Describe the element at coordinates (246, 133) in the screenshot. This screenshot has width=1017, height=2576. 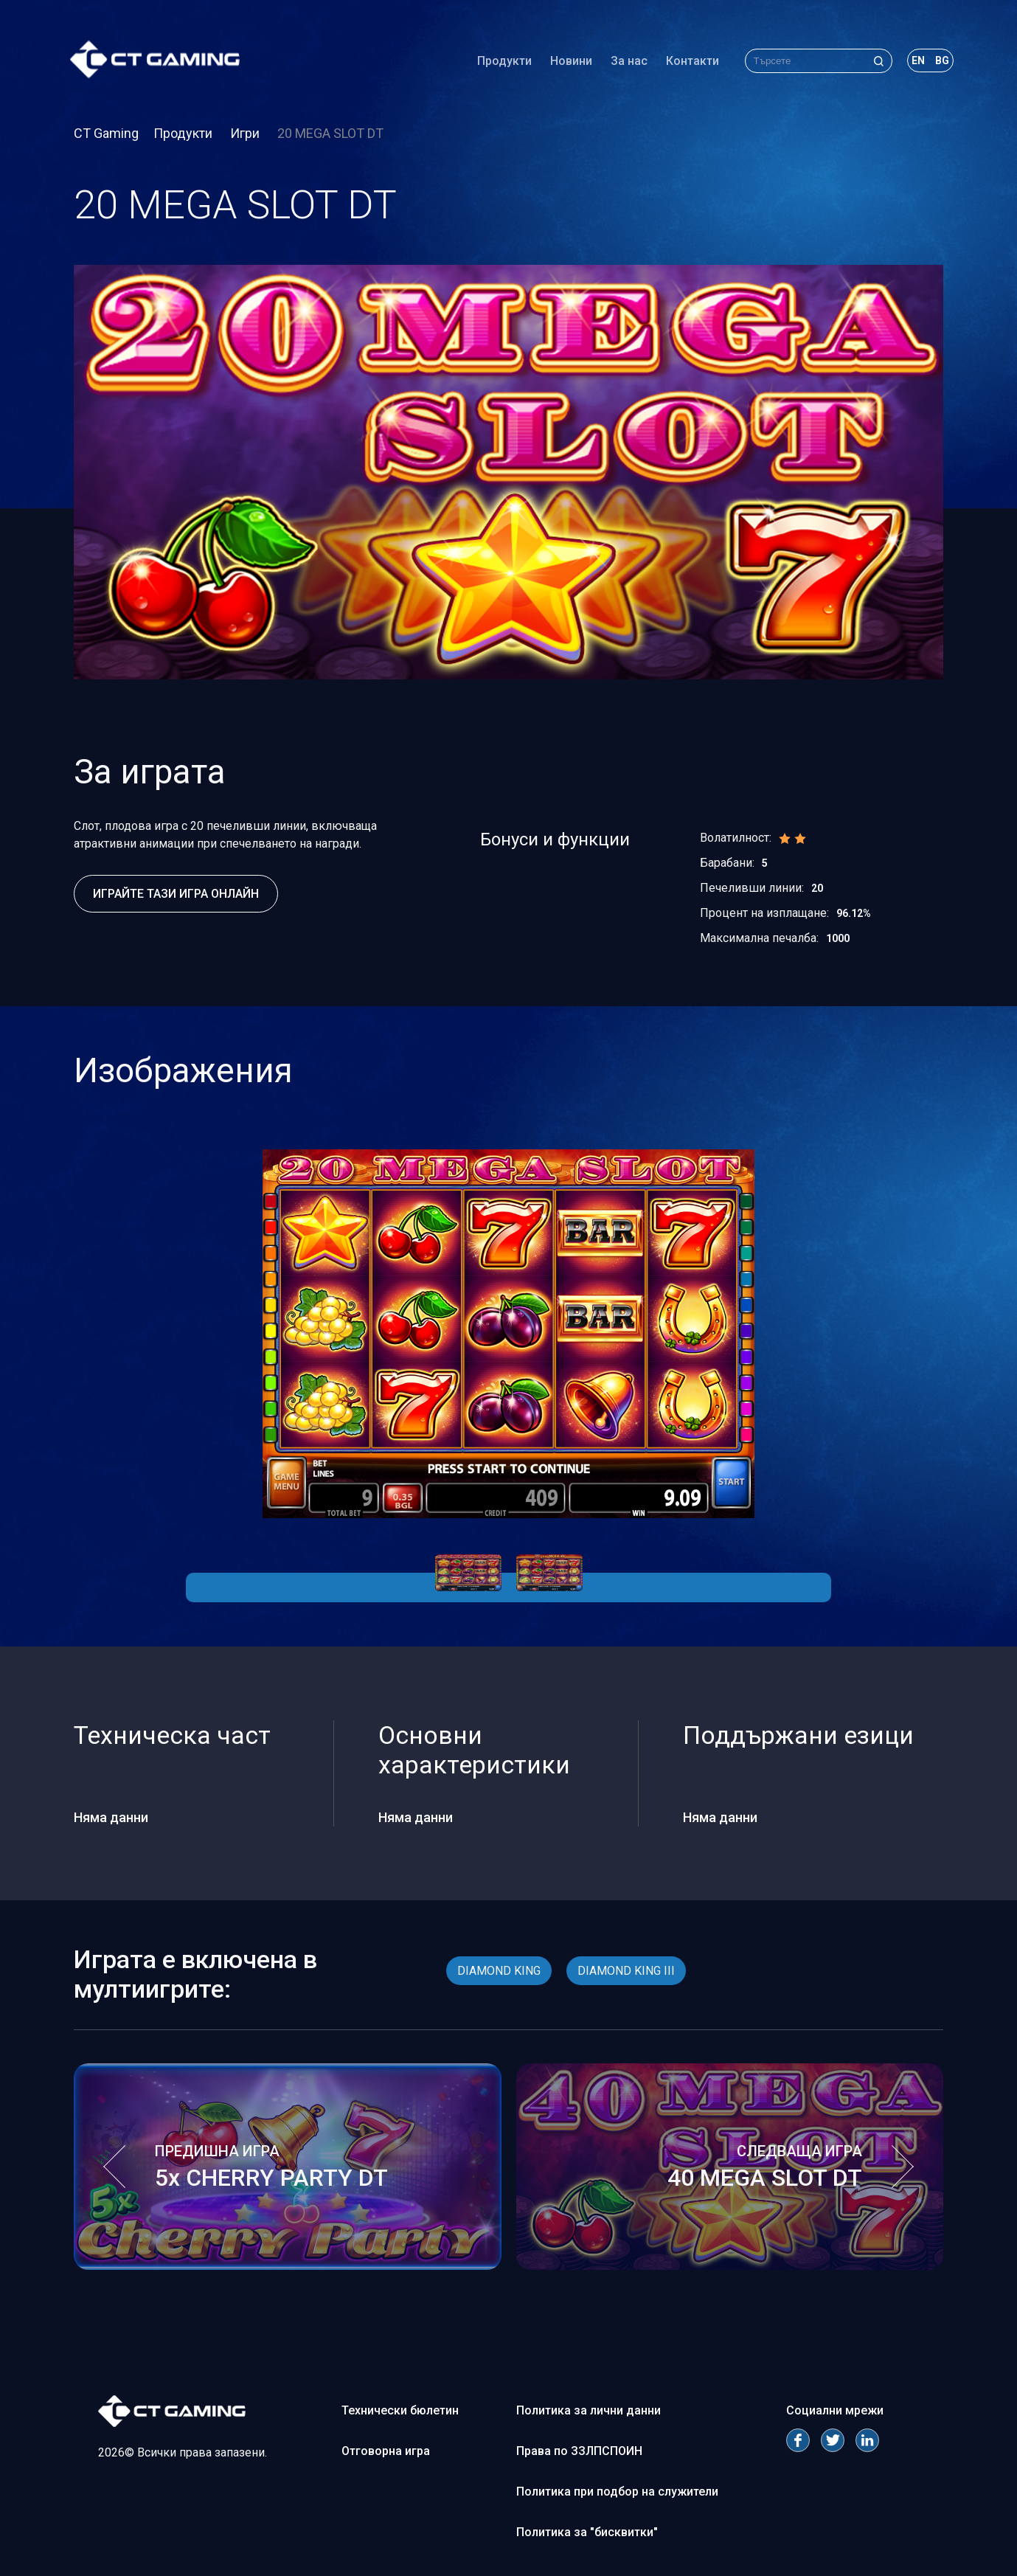
I see `Игри` at that location.